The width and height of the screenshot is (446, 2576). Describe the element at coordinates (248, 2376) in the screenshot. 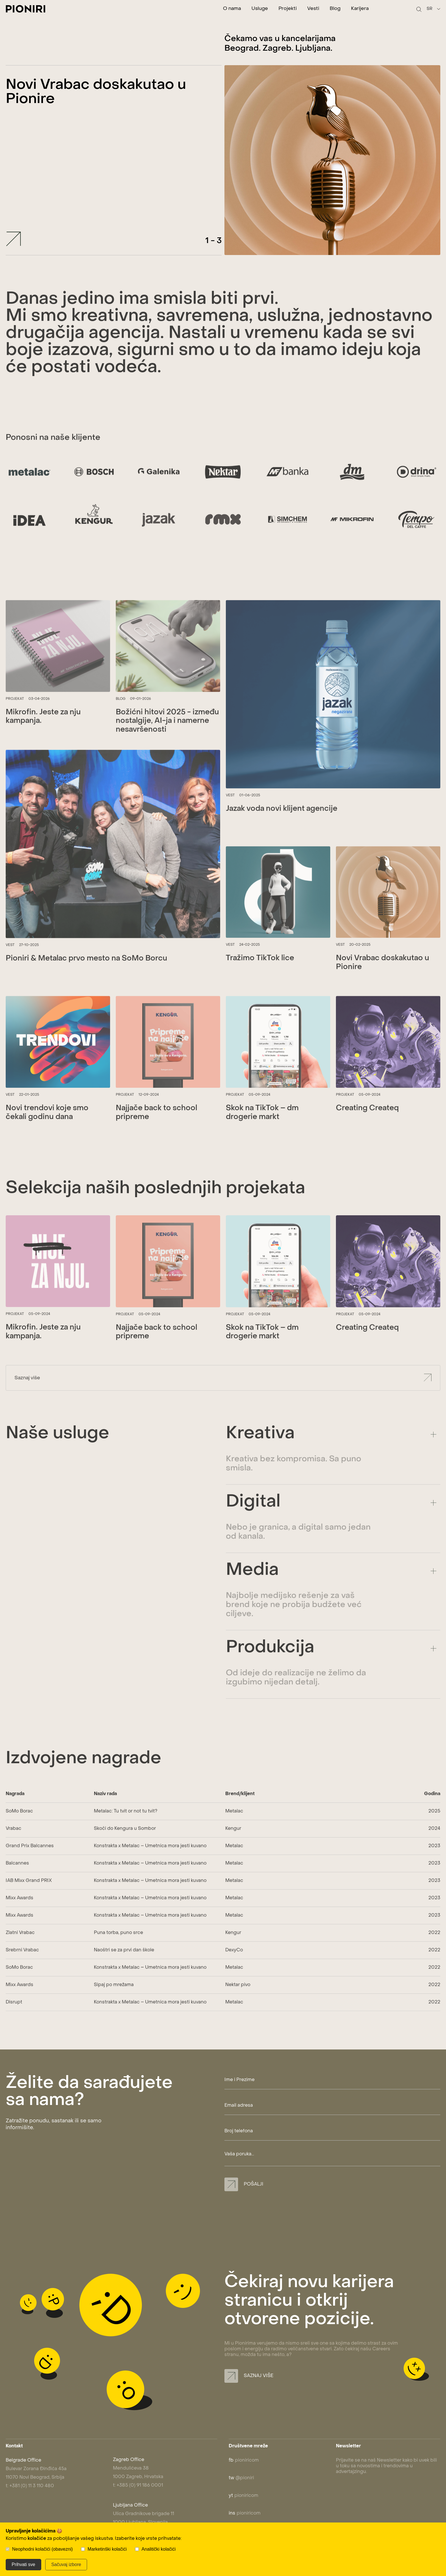

I see `Saznaj više` at that location.